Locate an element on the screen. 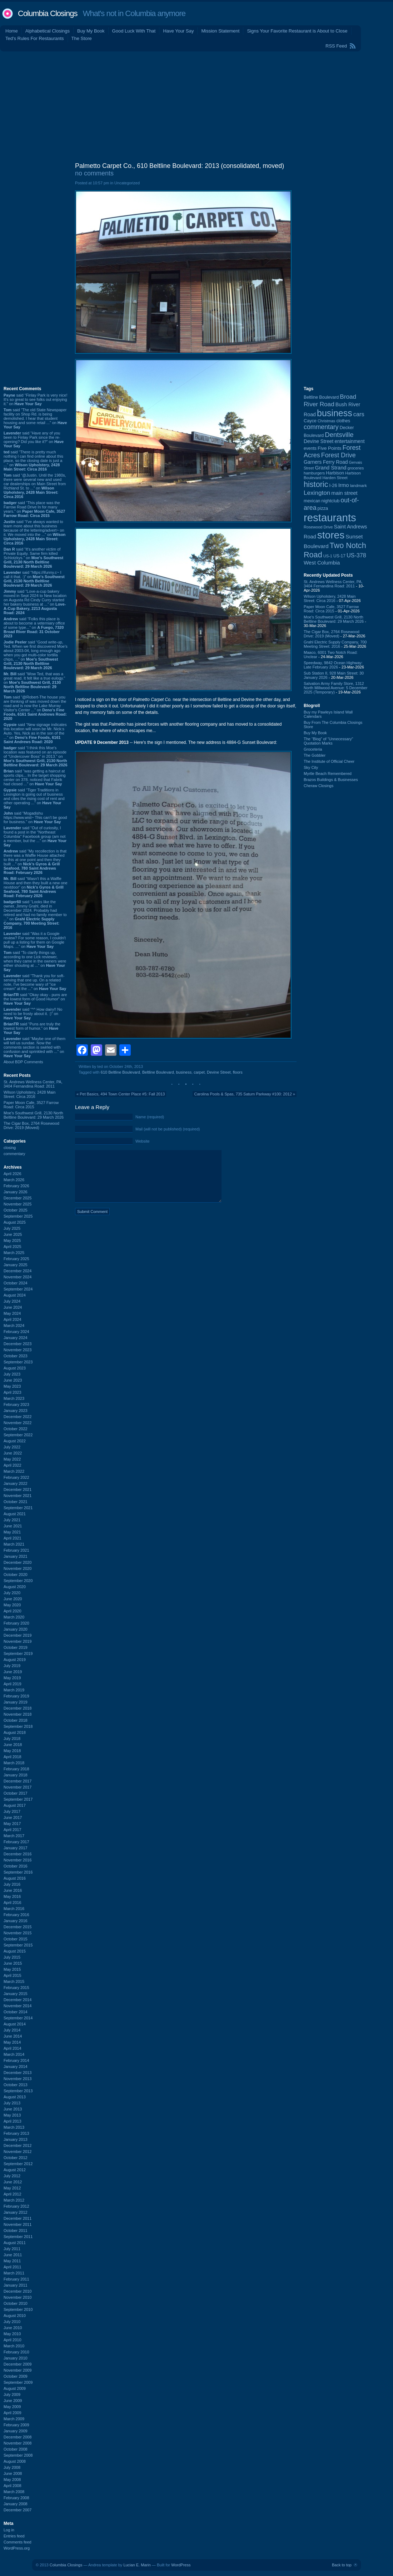 The width and height of the screenshot is (393, 2576). August 2008 is located at coordinates (15, 2461).